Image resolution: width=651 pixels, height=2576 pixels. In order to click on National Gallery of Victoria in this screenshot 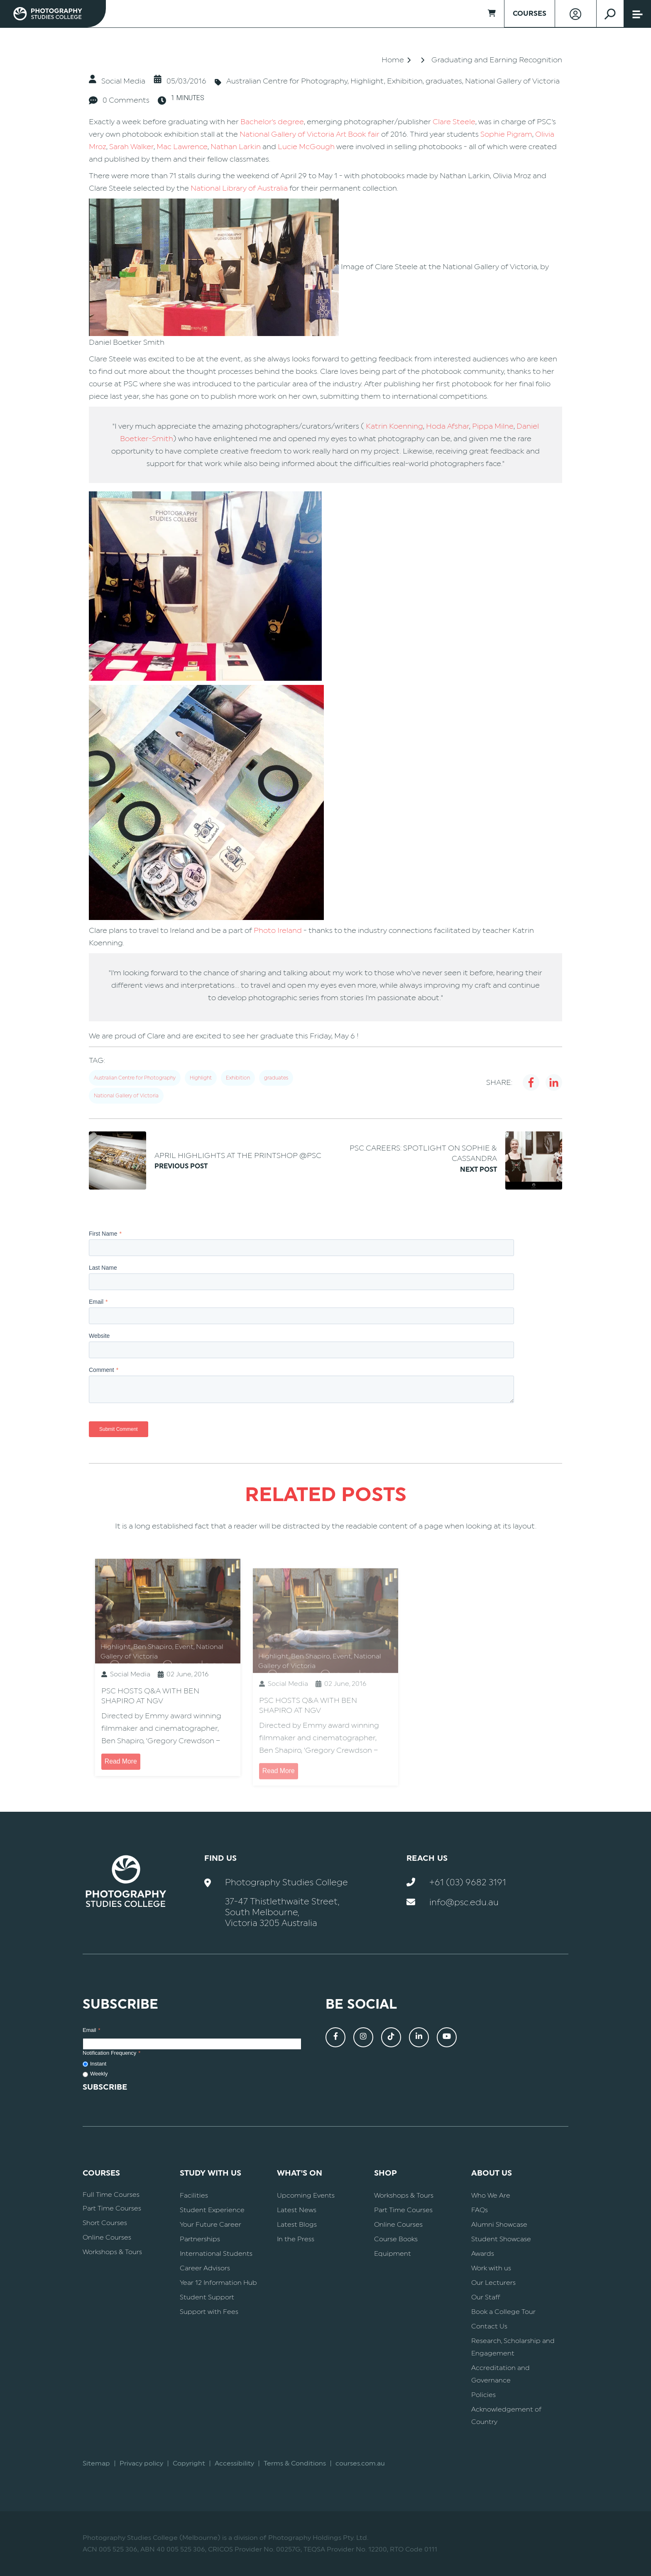, I will do `click(512, 81)`.